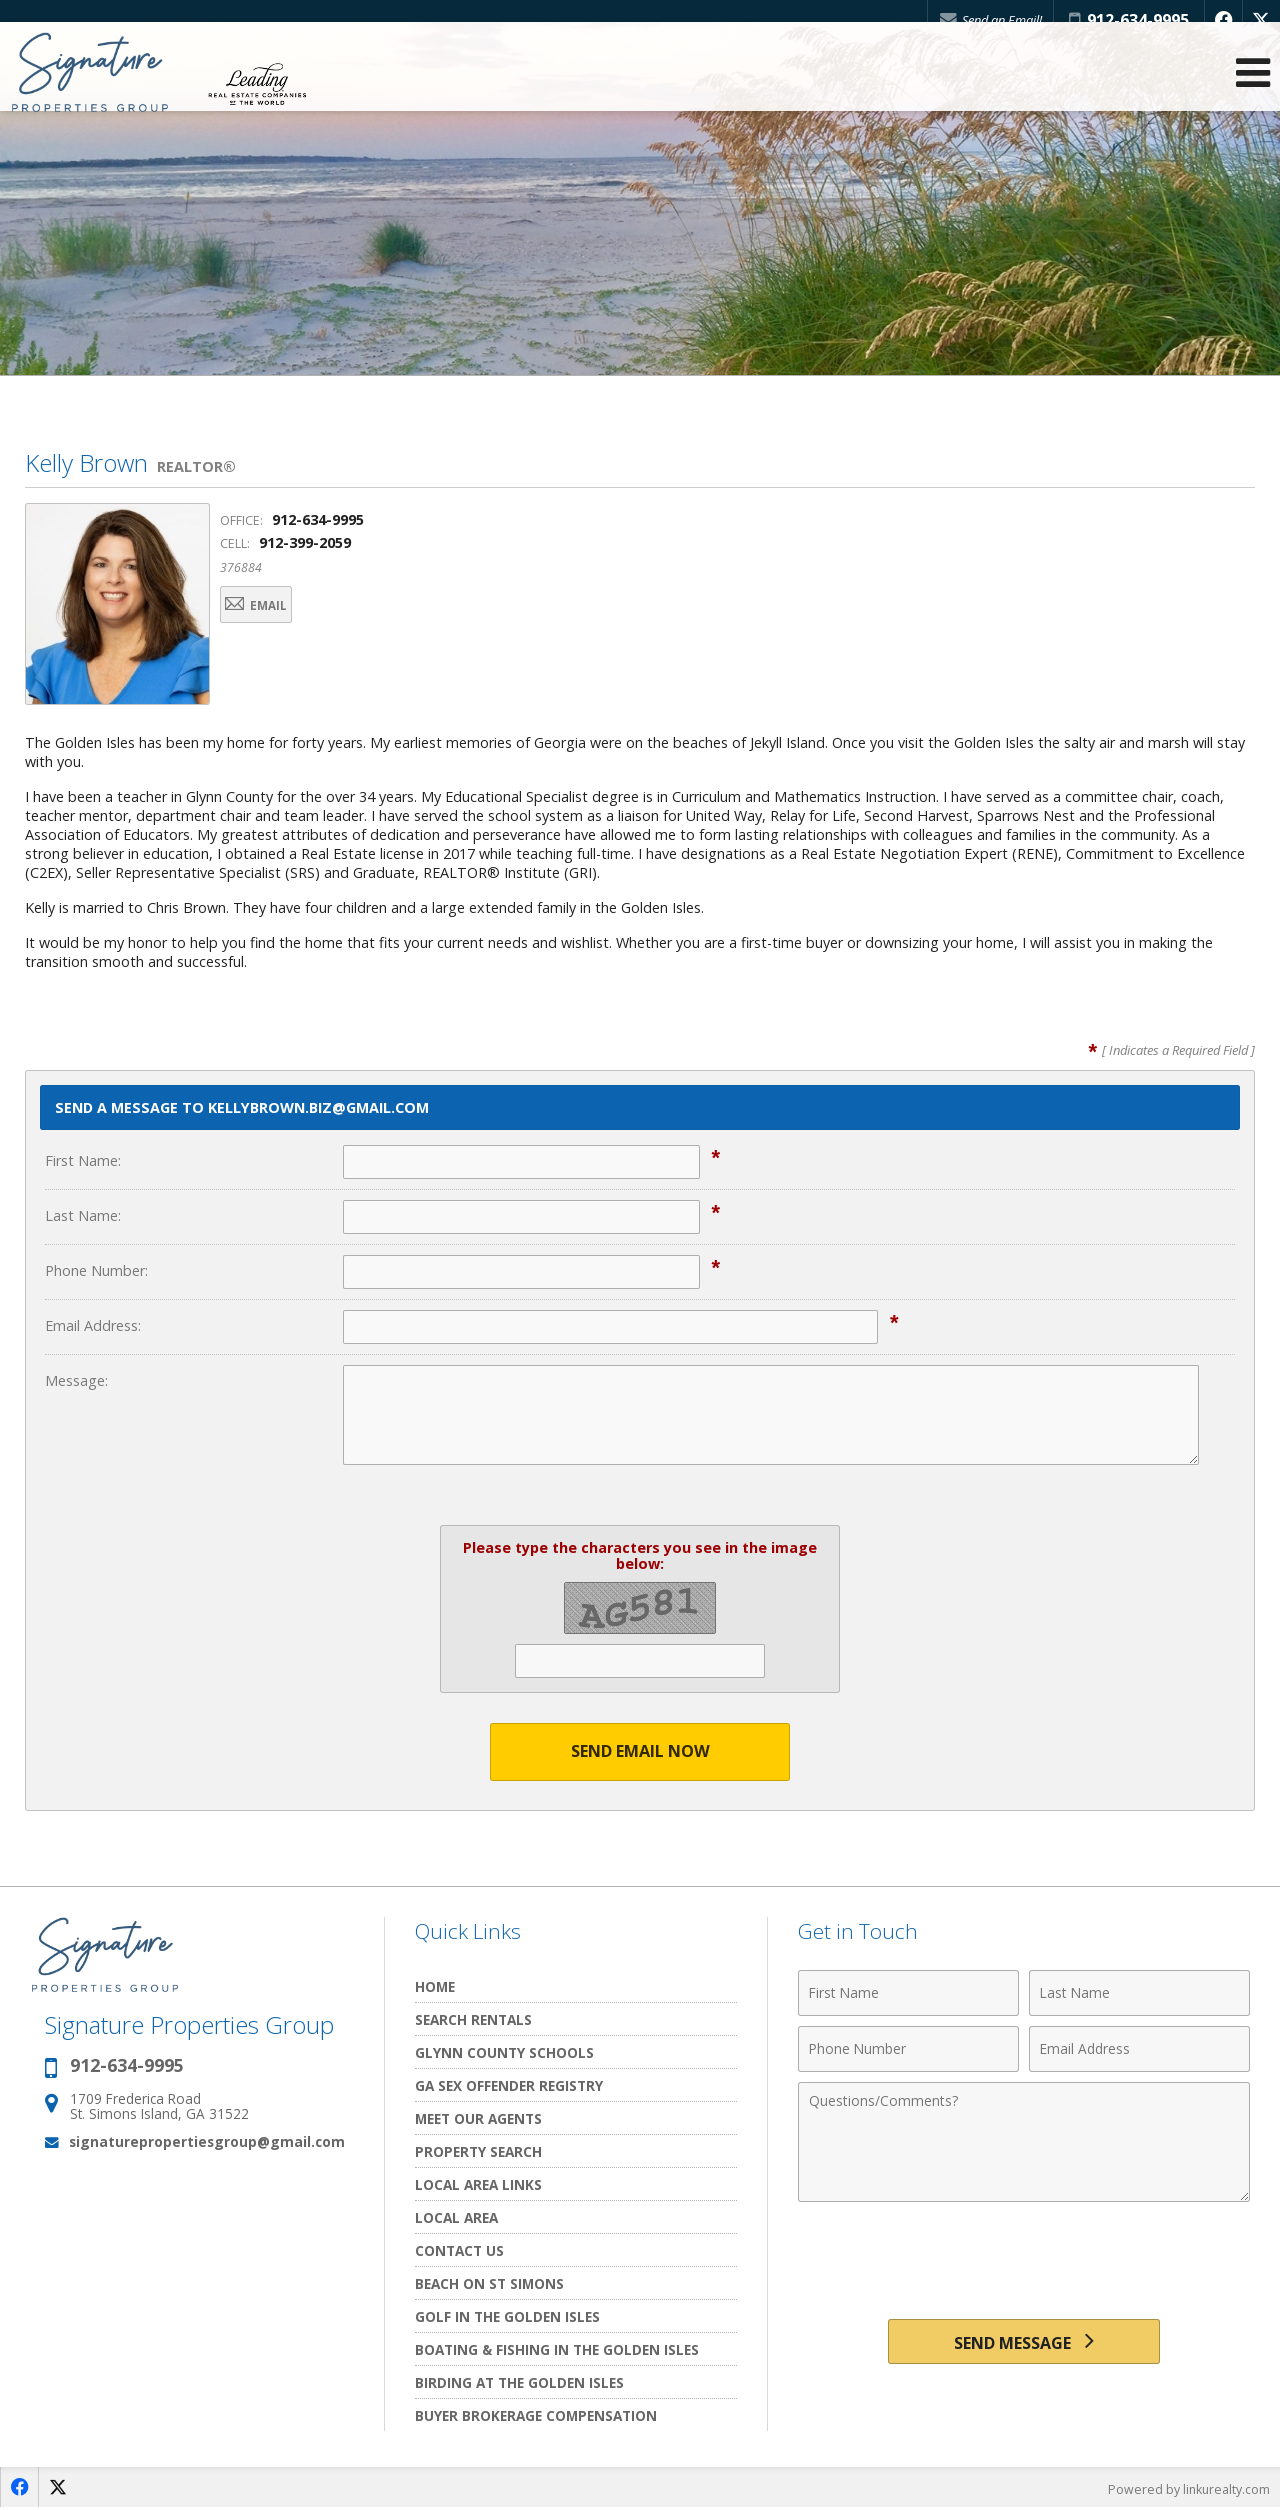 The width and height of the screenshot is (1280, 2510). I want to click on Beach on St Simons, so click(489, 2284).